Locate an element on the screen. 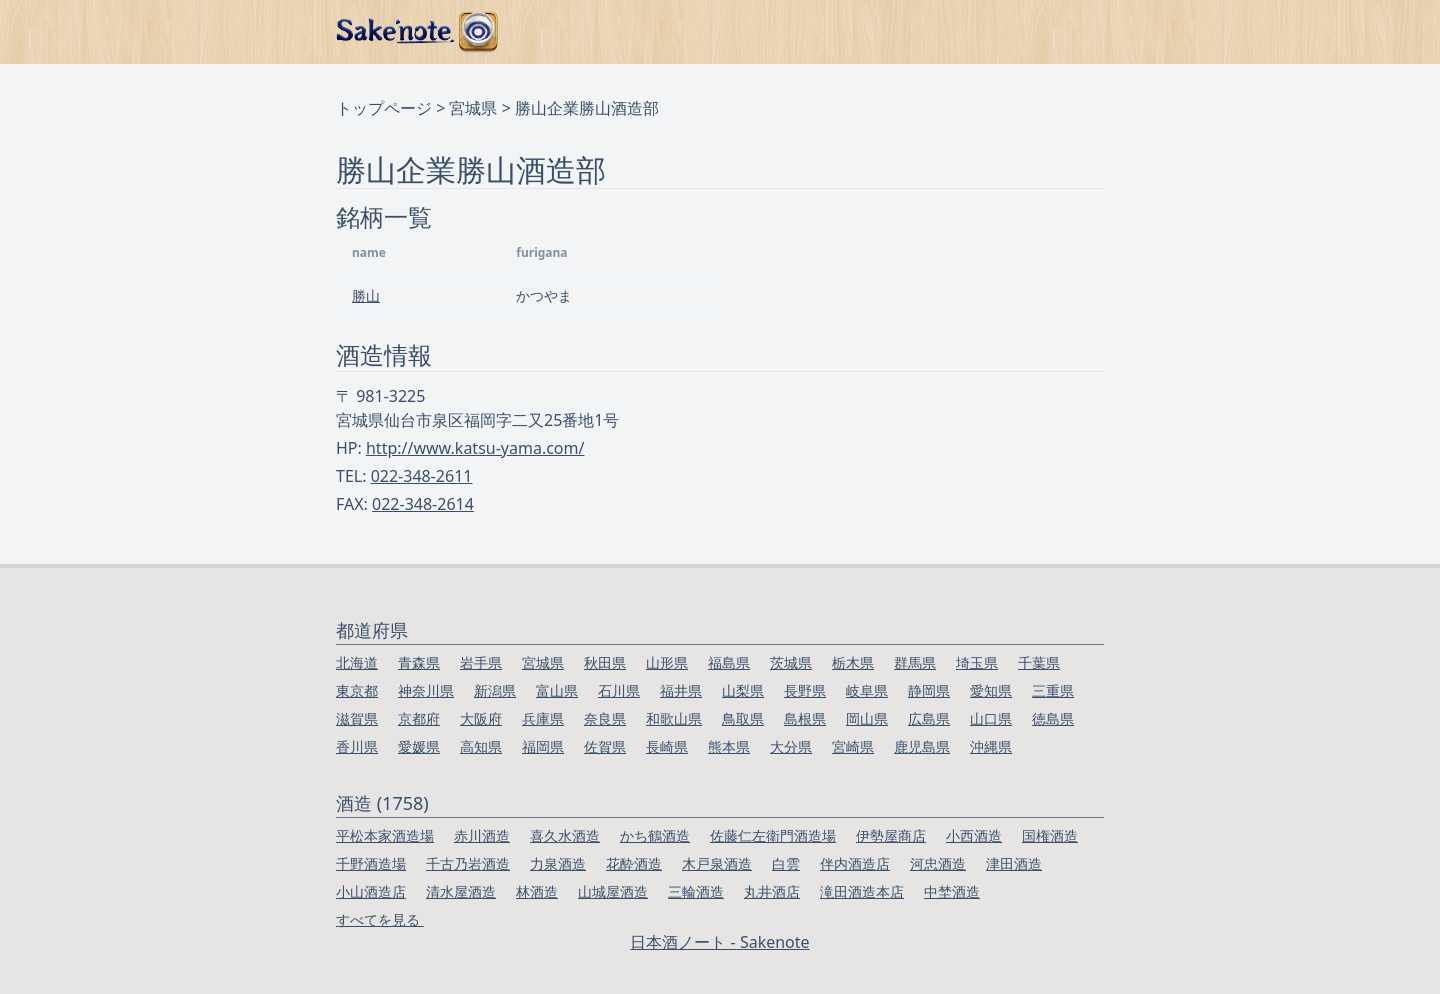 Image resolution: width=1440 pixels, height=994 pixels. 小山酒造店 is located at coordinates (371, 891).